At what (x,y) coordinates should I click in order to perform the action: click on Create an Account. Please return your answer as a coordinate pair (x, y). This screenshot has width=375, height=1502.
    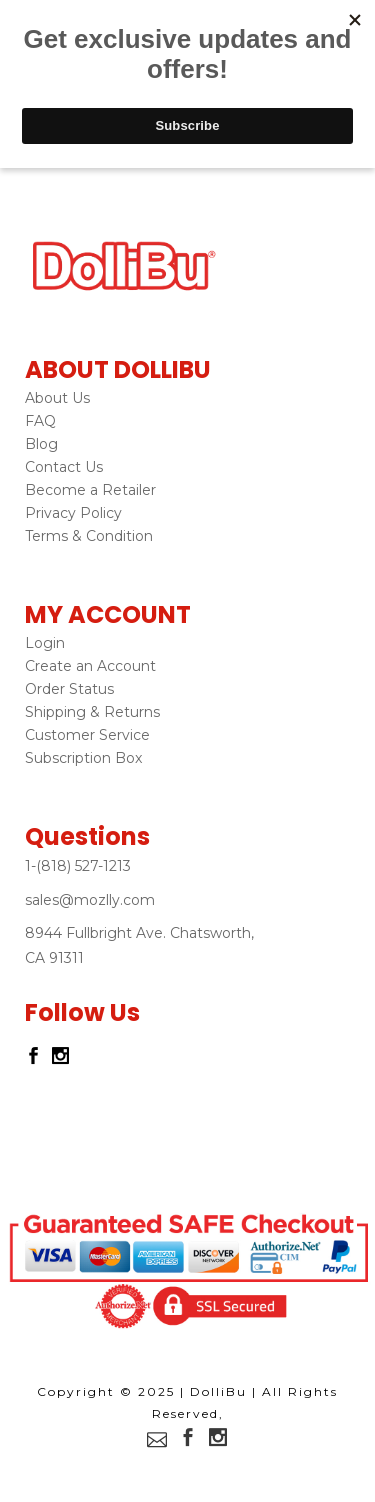
    Looking at the image, I should click on (90, 666).